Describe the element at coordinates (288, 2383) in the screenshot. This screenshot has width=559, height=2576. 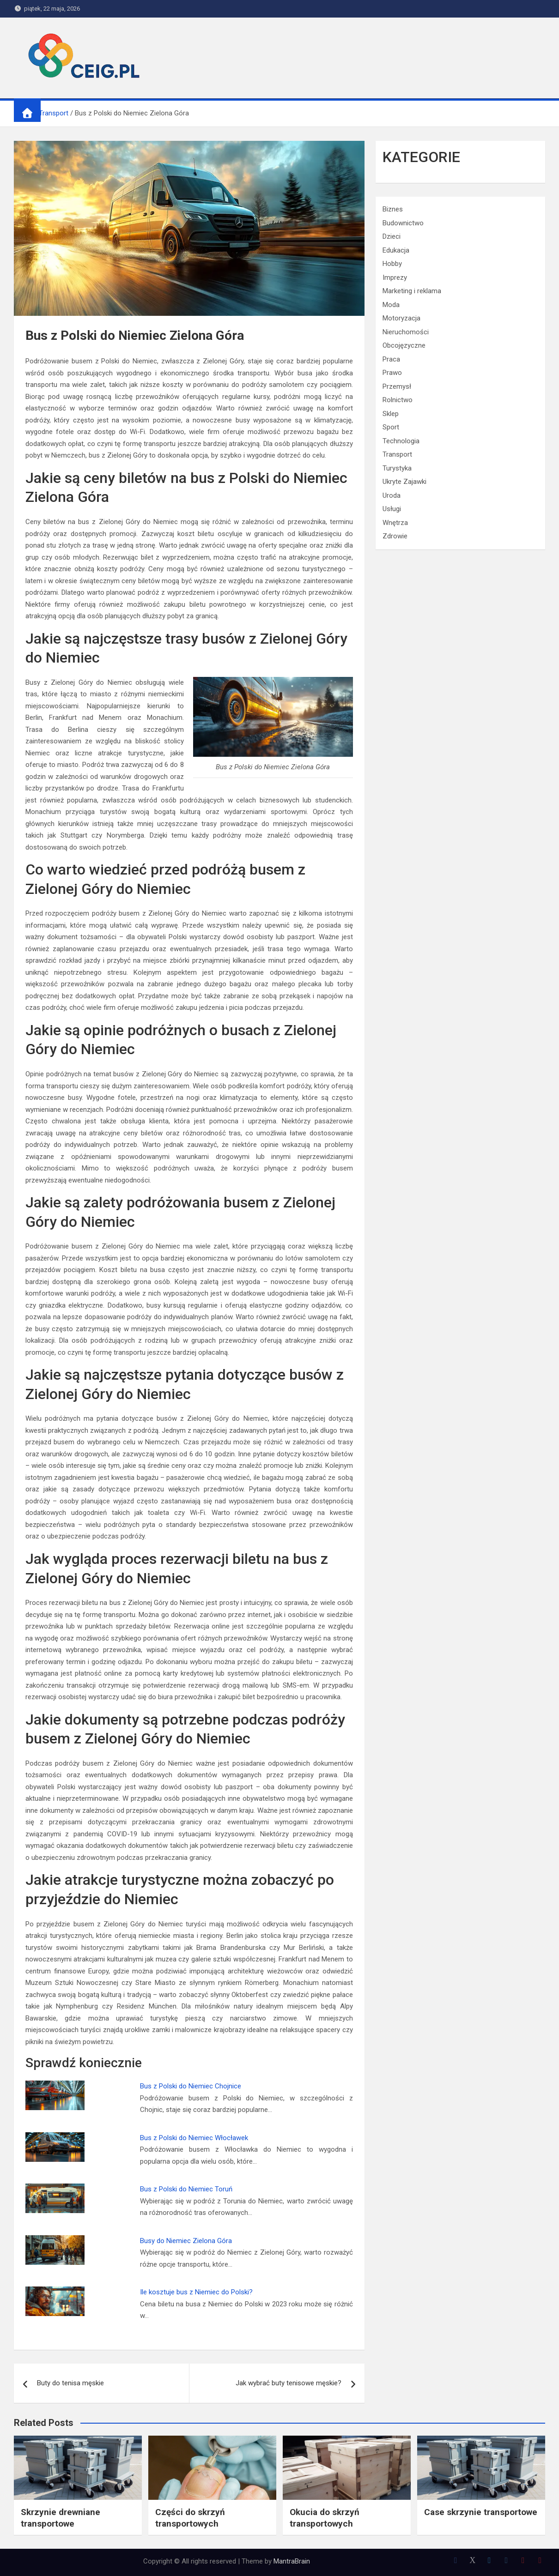
I see `Jak wybrać buty tenisowe męskie?` at that location.